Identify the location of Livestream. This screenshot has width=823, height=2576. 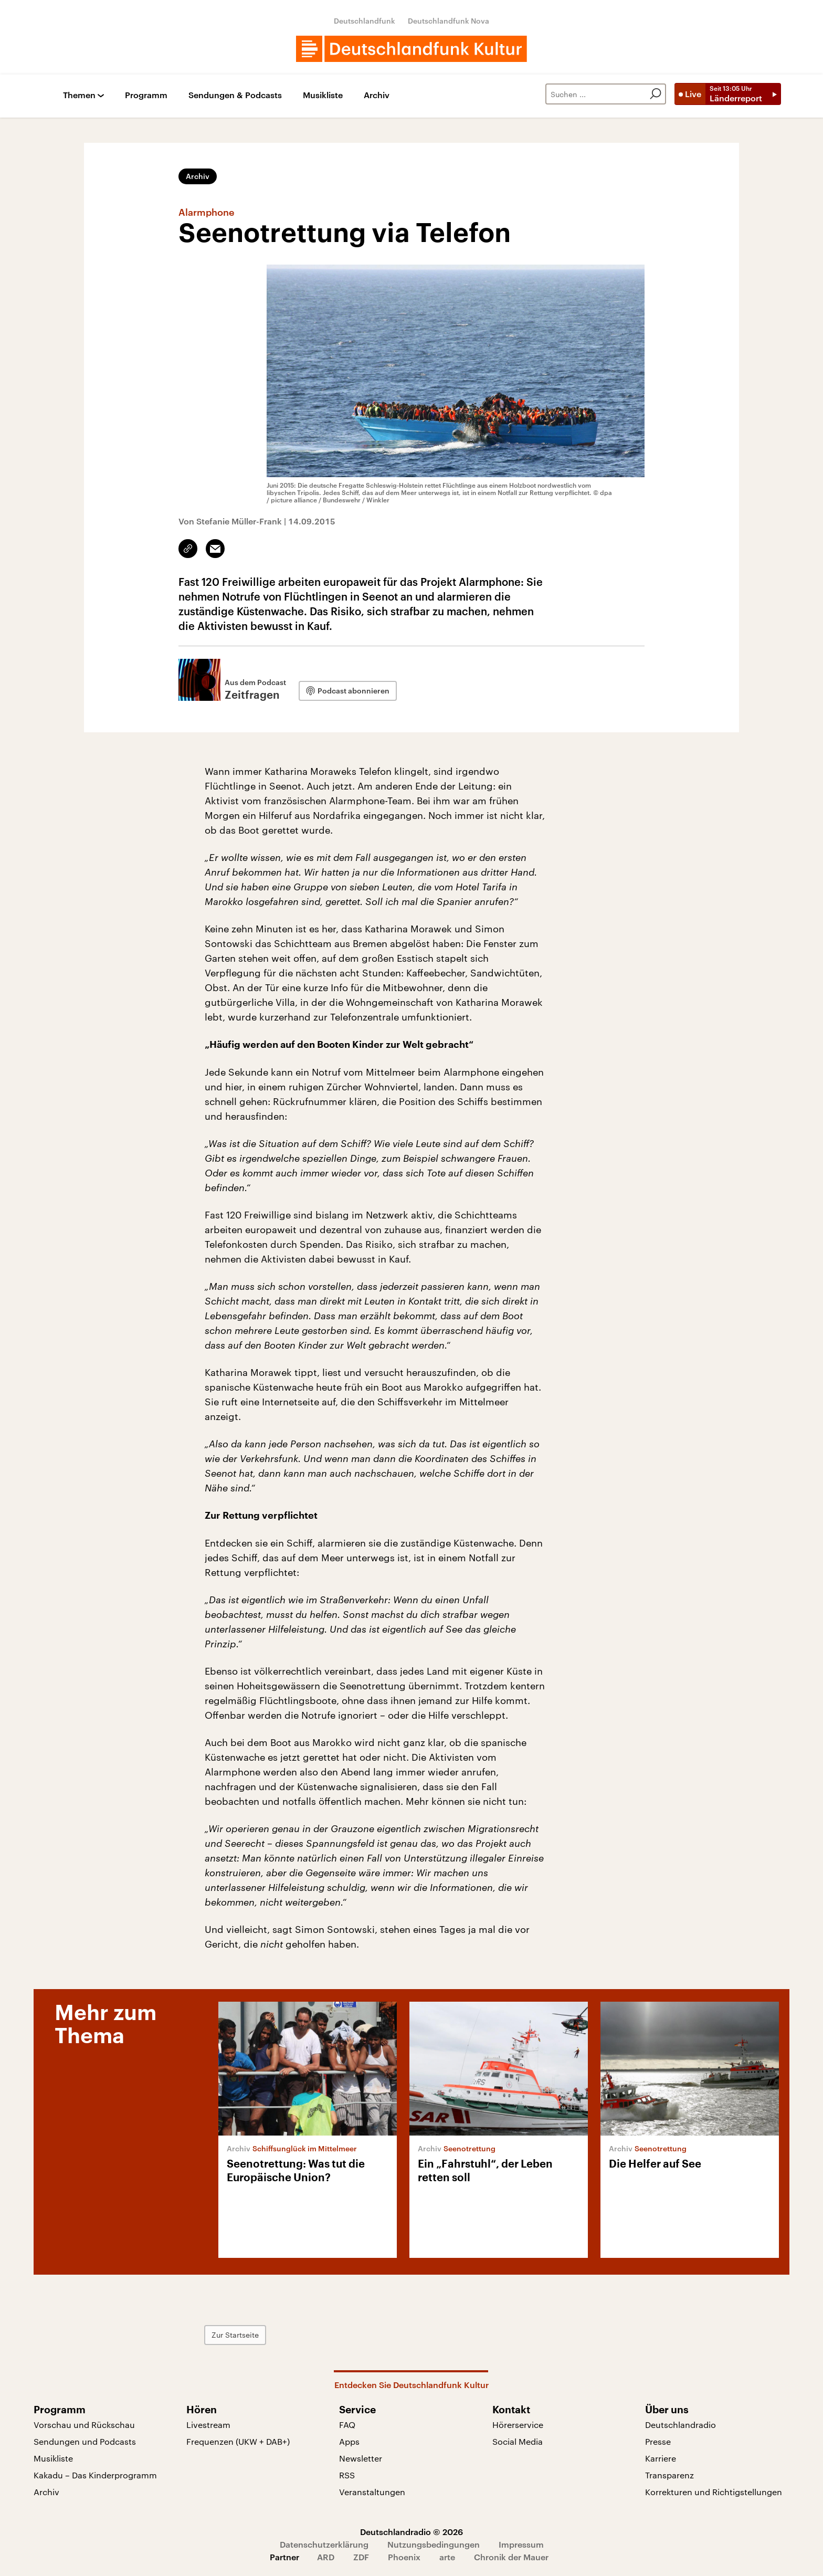
(208, 2425).